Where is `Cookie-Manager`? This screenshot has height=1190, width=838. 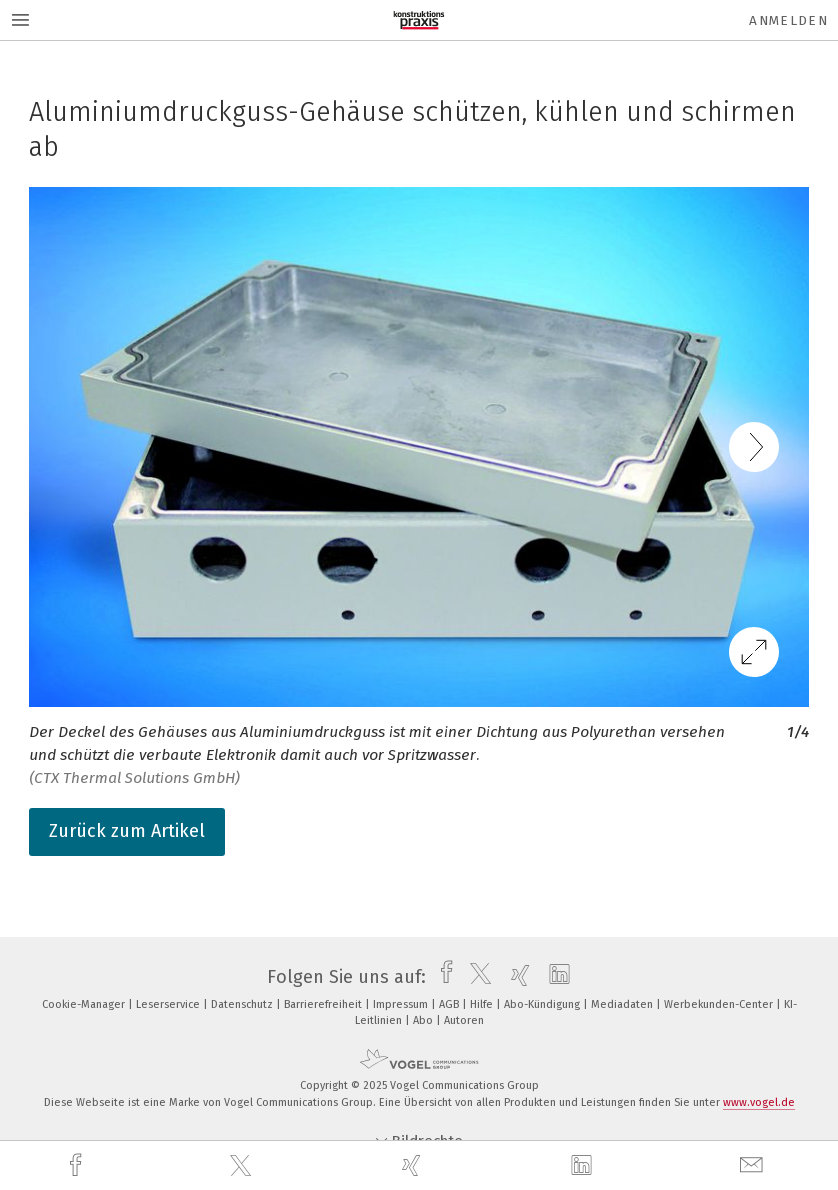 Cookie-Manager is located at coordinates (85, 1004).